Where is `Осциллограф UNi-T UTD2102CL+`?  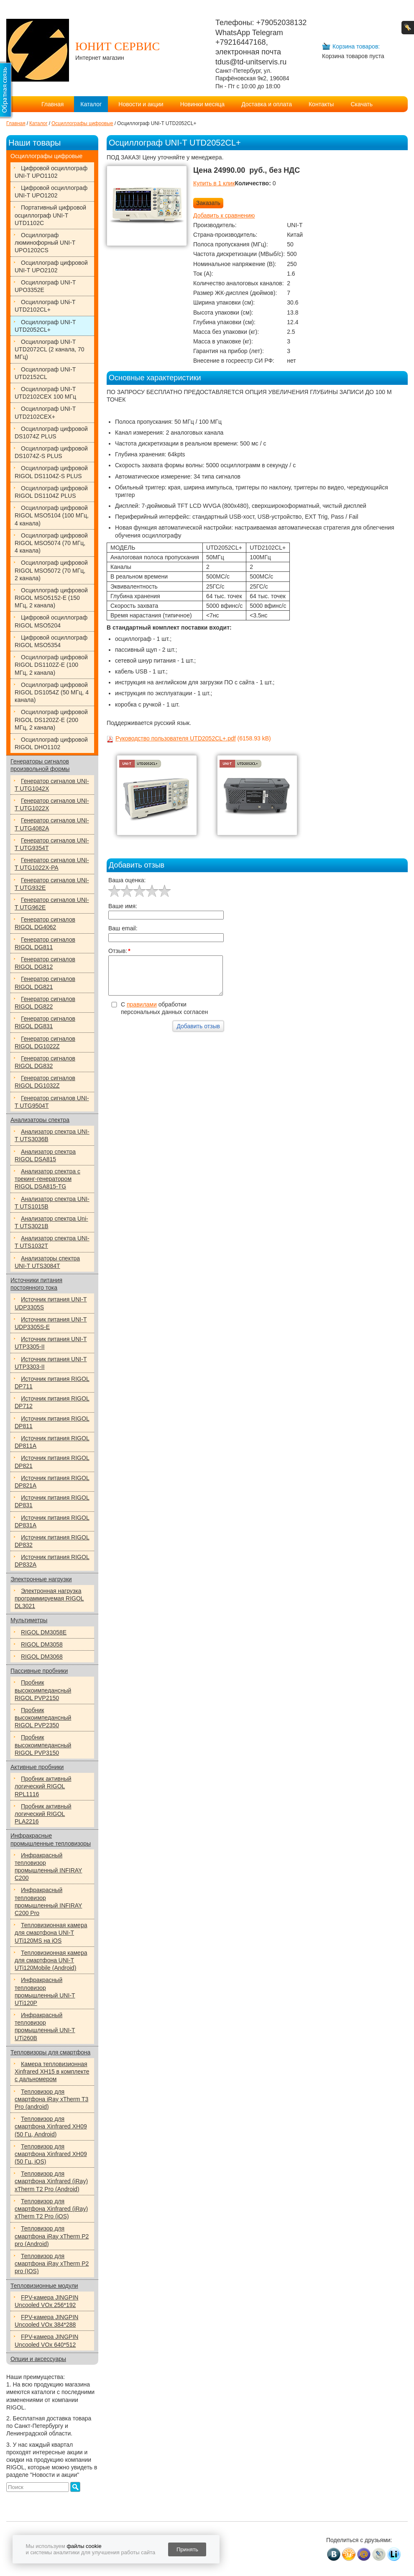
Осциллограф UNi-T UTD2102CL+ is located at coordinates (45, 306).